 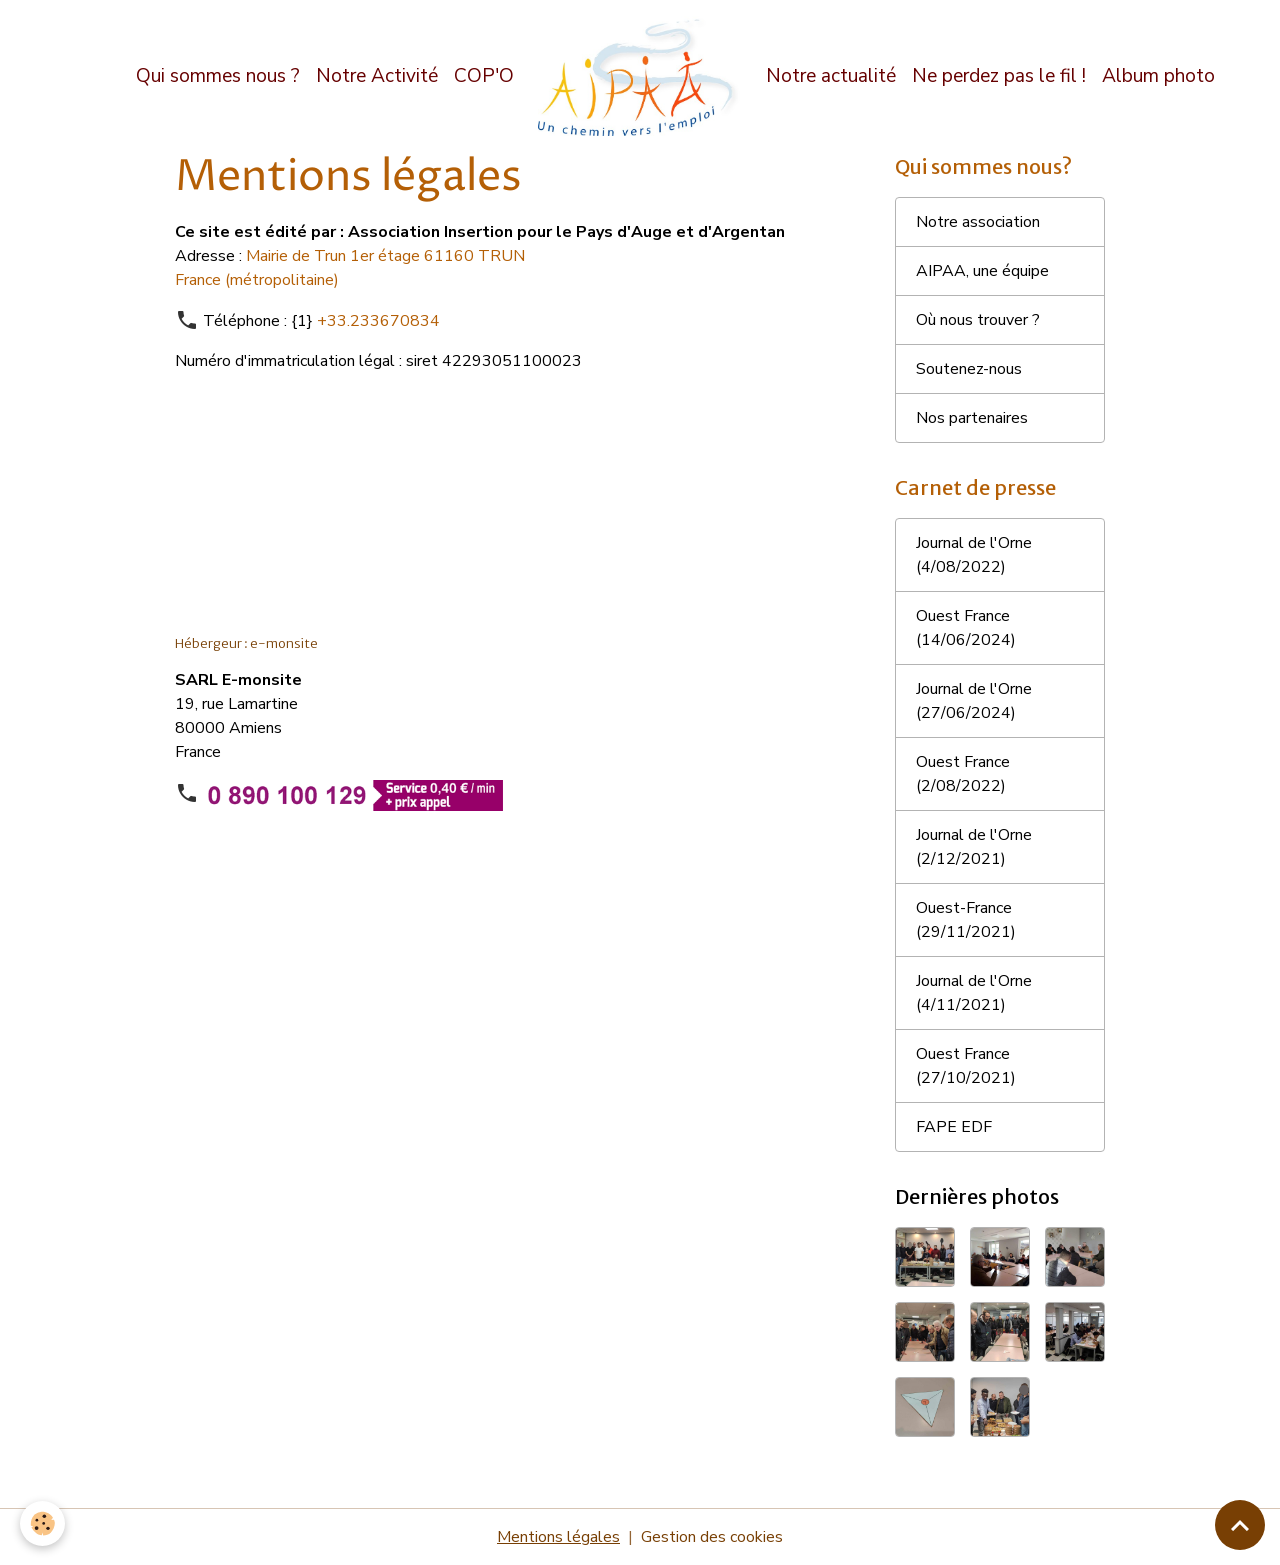 What do you see at coordinates (1240, 1525) in the screenshot?
I see `[Scroll top]` at bounding box center [1240, 1525].